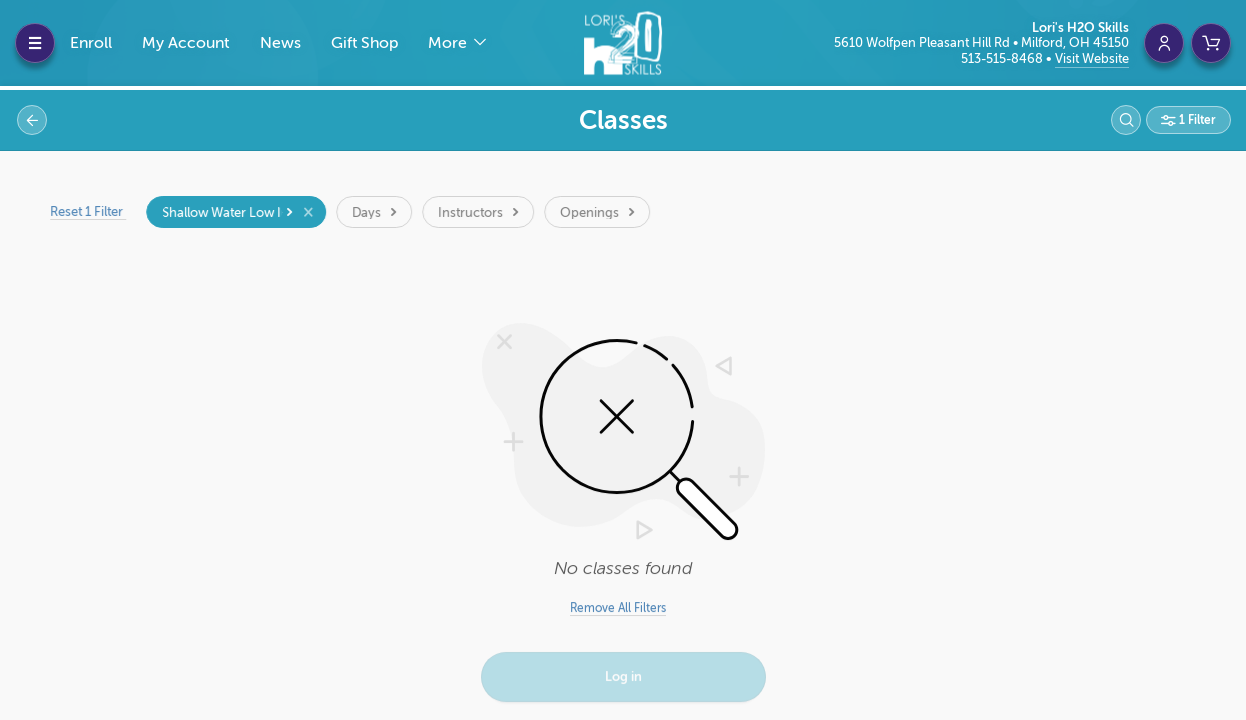 The image size is (1246, 720). Describe the element at coordinates (1196, 120) in the screenshot. I see `1 Filter` at that location.